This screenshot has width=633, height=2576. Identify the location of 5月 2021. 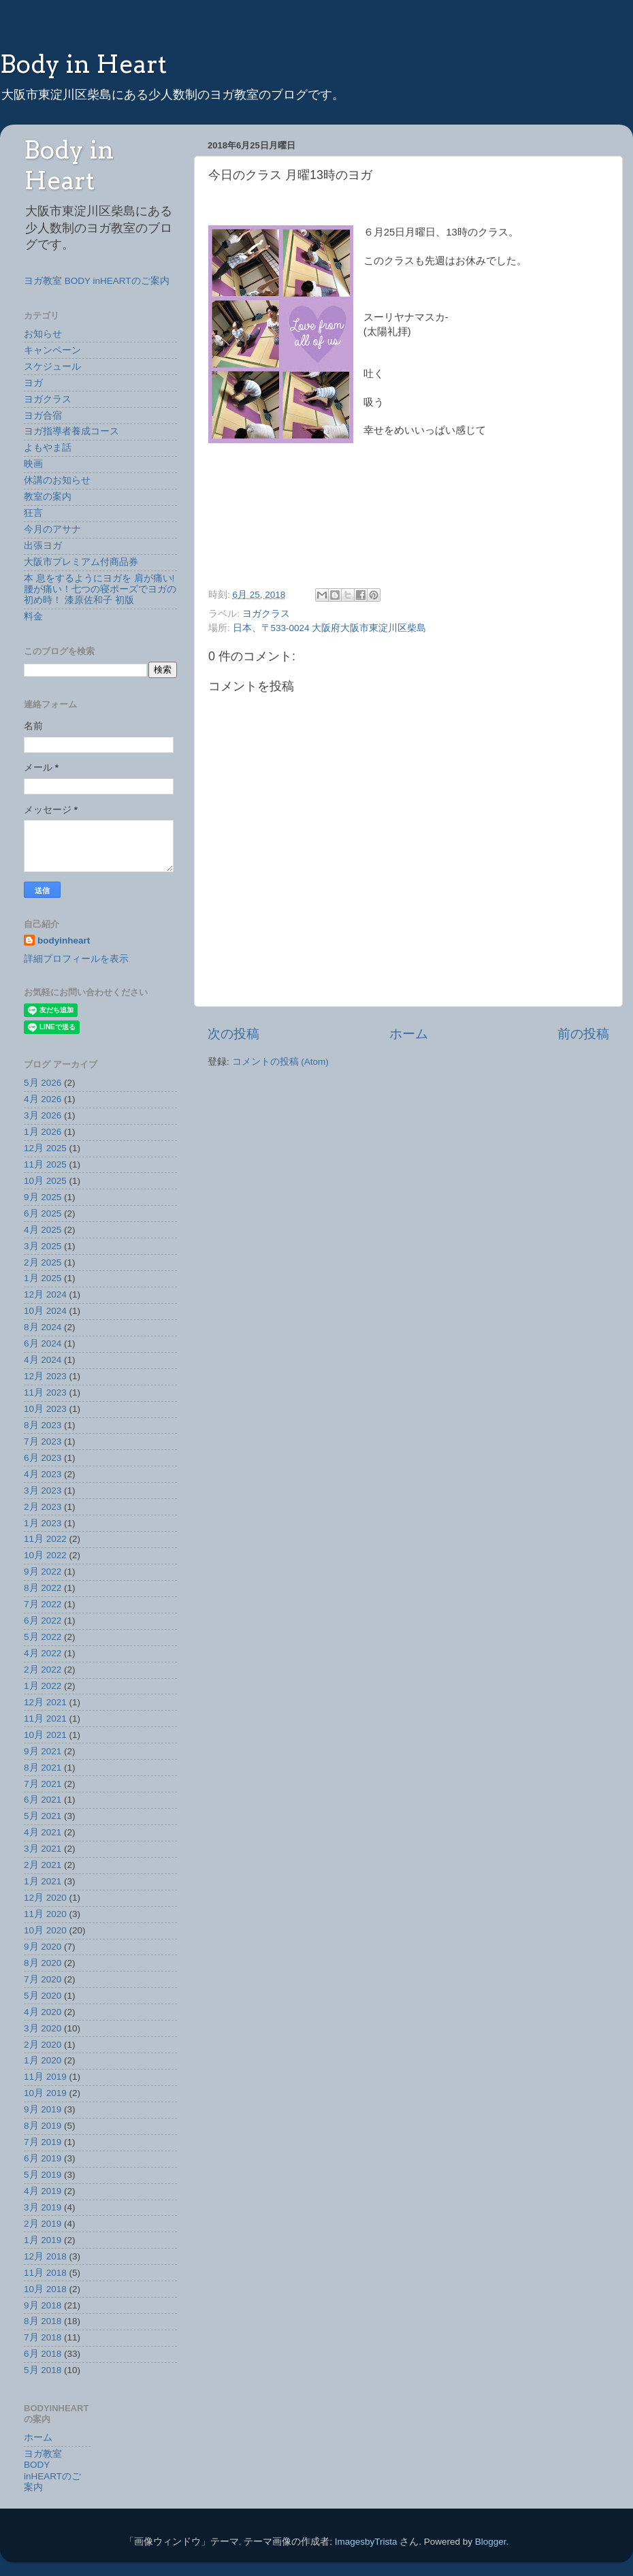
(42, 1816).